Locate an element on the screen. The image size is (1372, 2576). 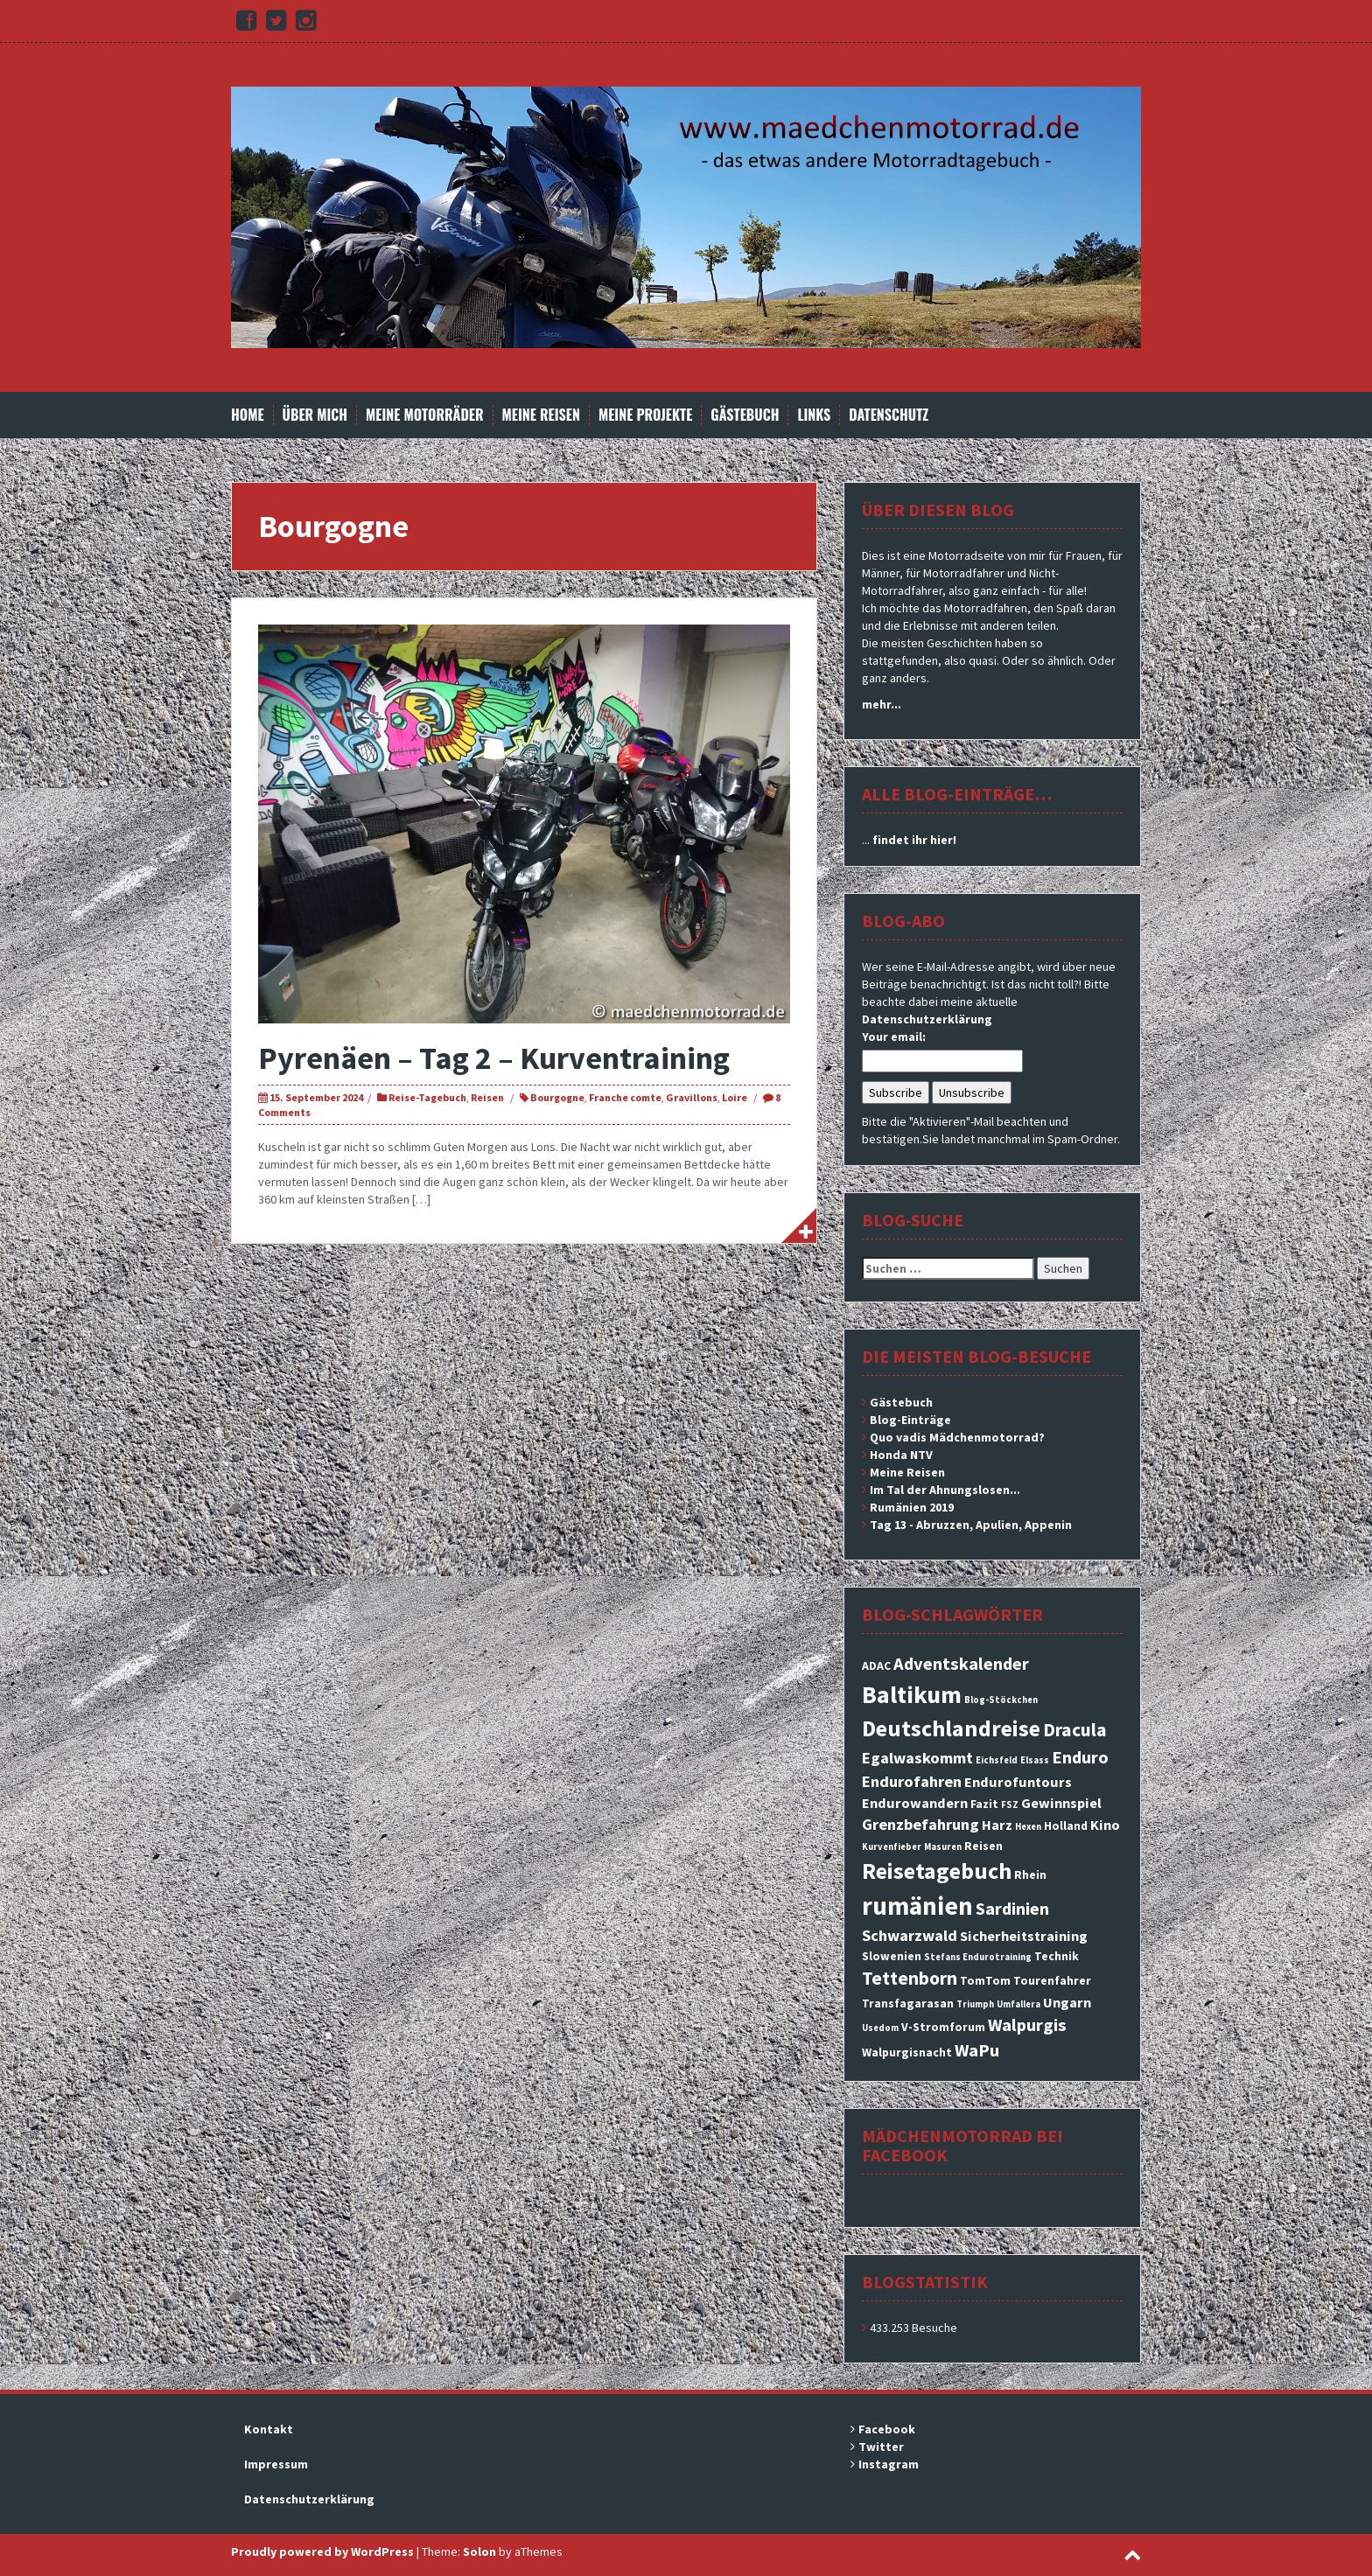
Umfallera [Umfallera (2 Einträge)] is located at coordinates (1018, 2004).